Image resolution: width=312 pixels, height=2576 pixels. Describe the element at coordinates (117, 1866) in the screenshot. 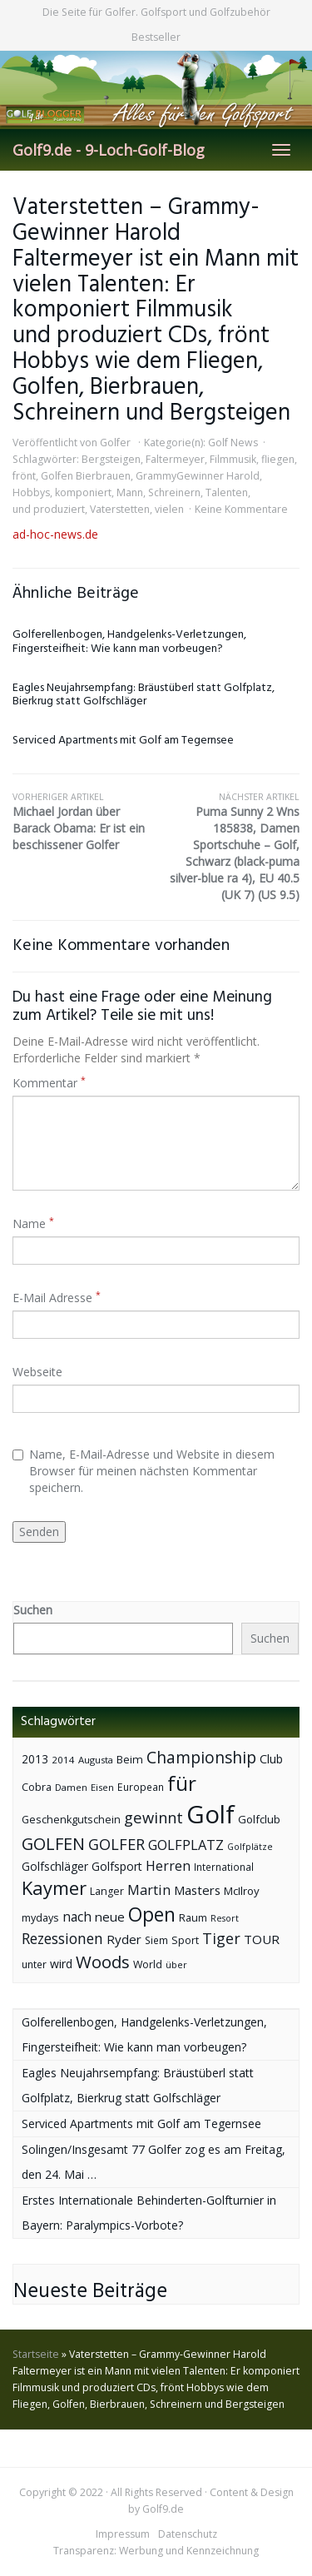

I see `Golfsport [Golfsport (57 Einträge)]` at that location.